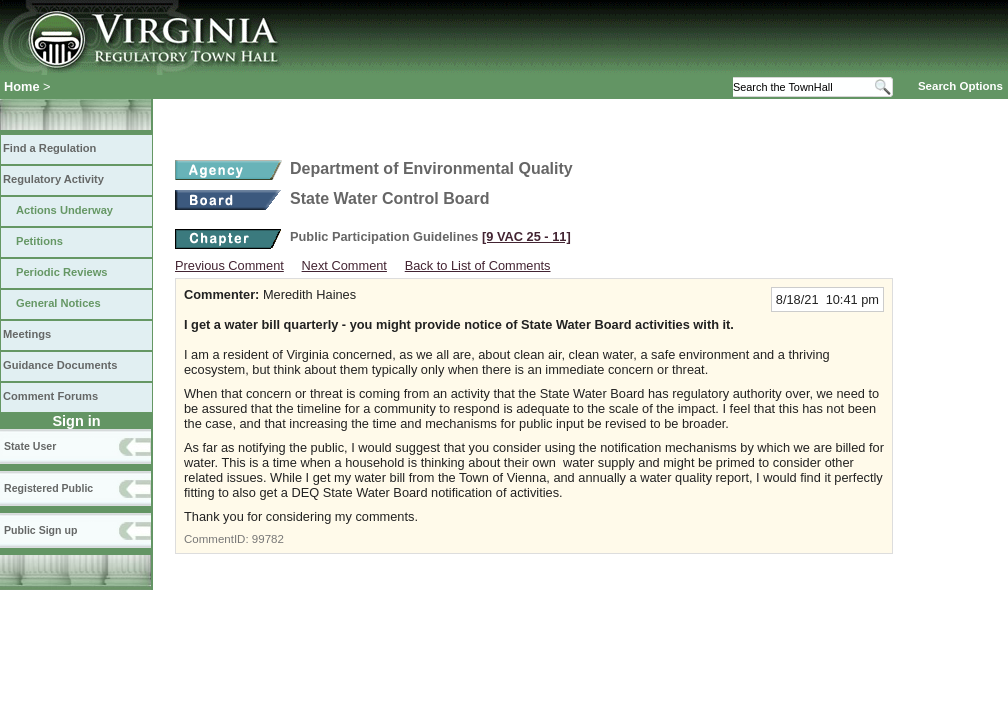  What do you see at coordinates (62, 272) in the screenshot?
I see `Periodic Reviews` at bounding box center [62, 272].